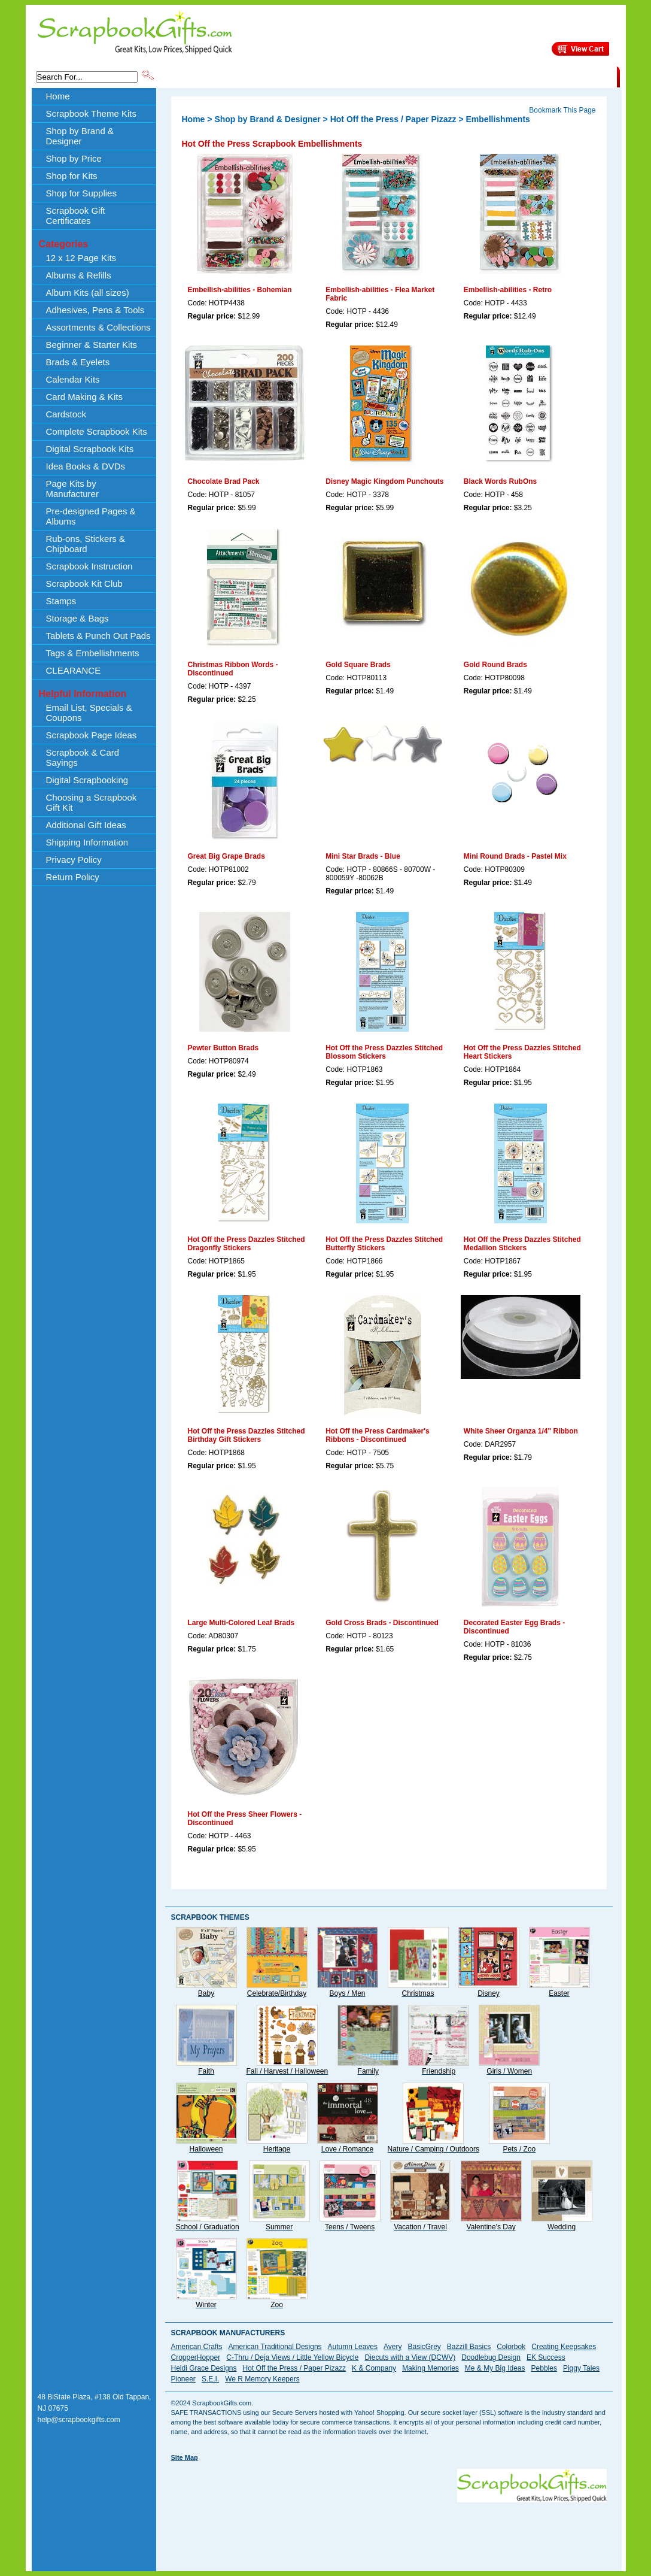 Image resolution: width=651 pixels, height=2576 pixels. Describe the element at coordinates (409, 2357) in the screenshot. I see `Diecuts with a View (DCWV)` at that location.